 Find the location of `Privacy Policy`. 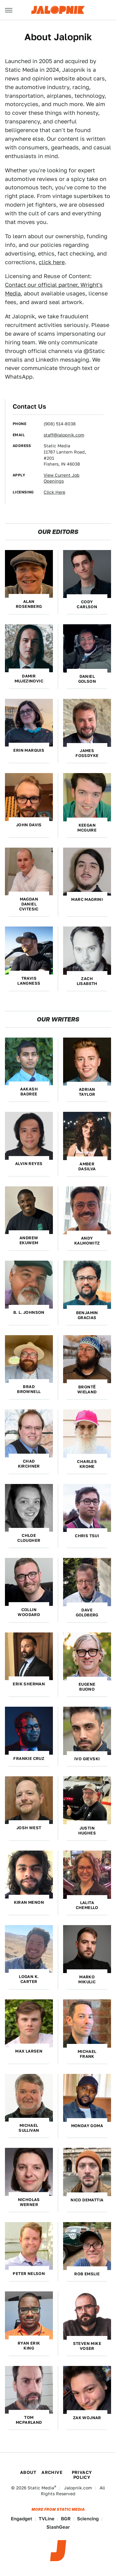

Privacy Policy is located at coordinates (82, 2475).